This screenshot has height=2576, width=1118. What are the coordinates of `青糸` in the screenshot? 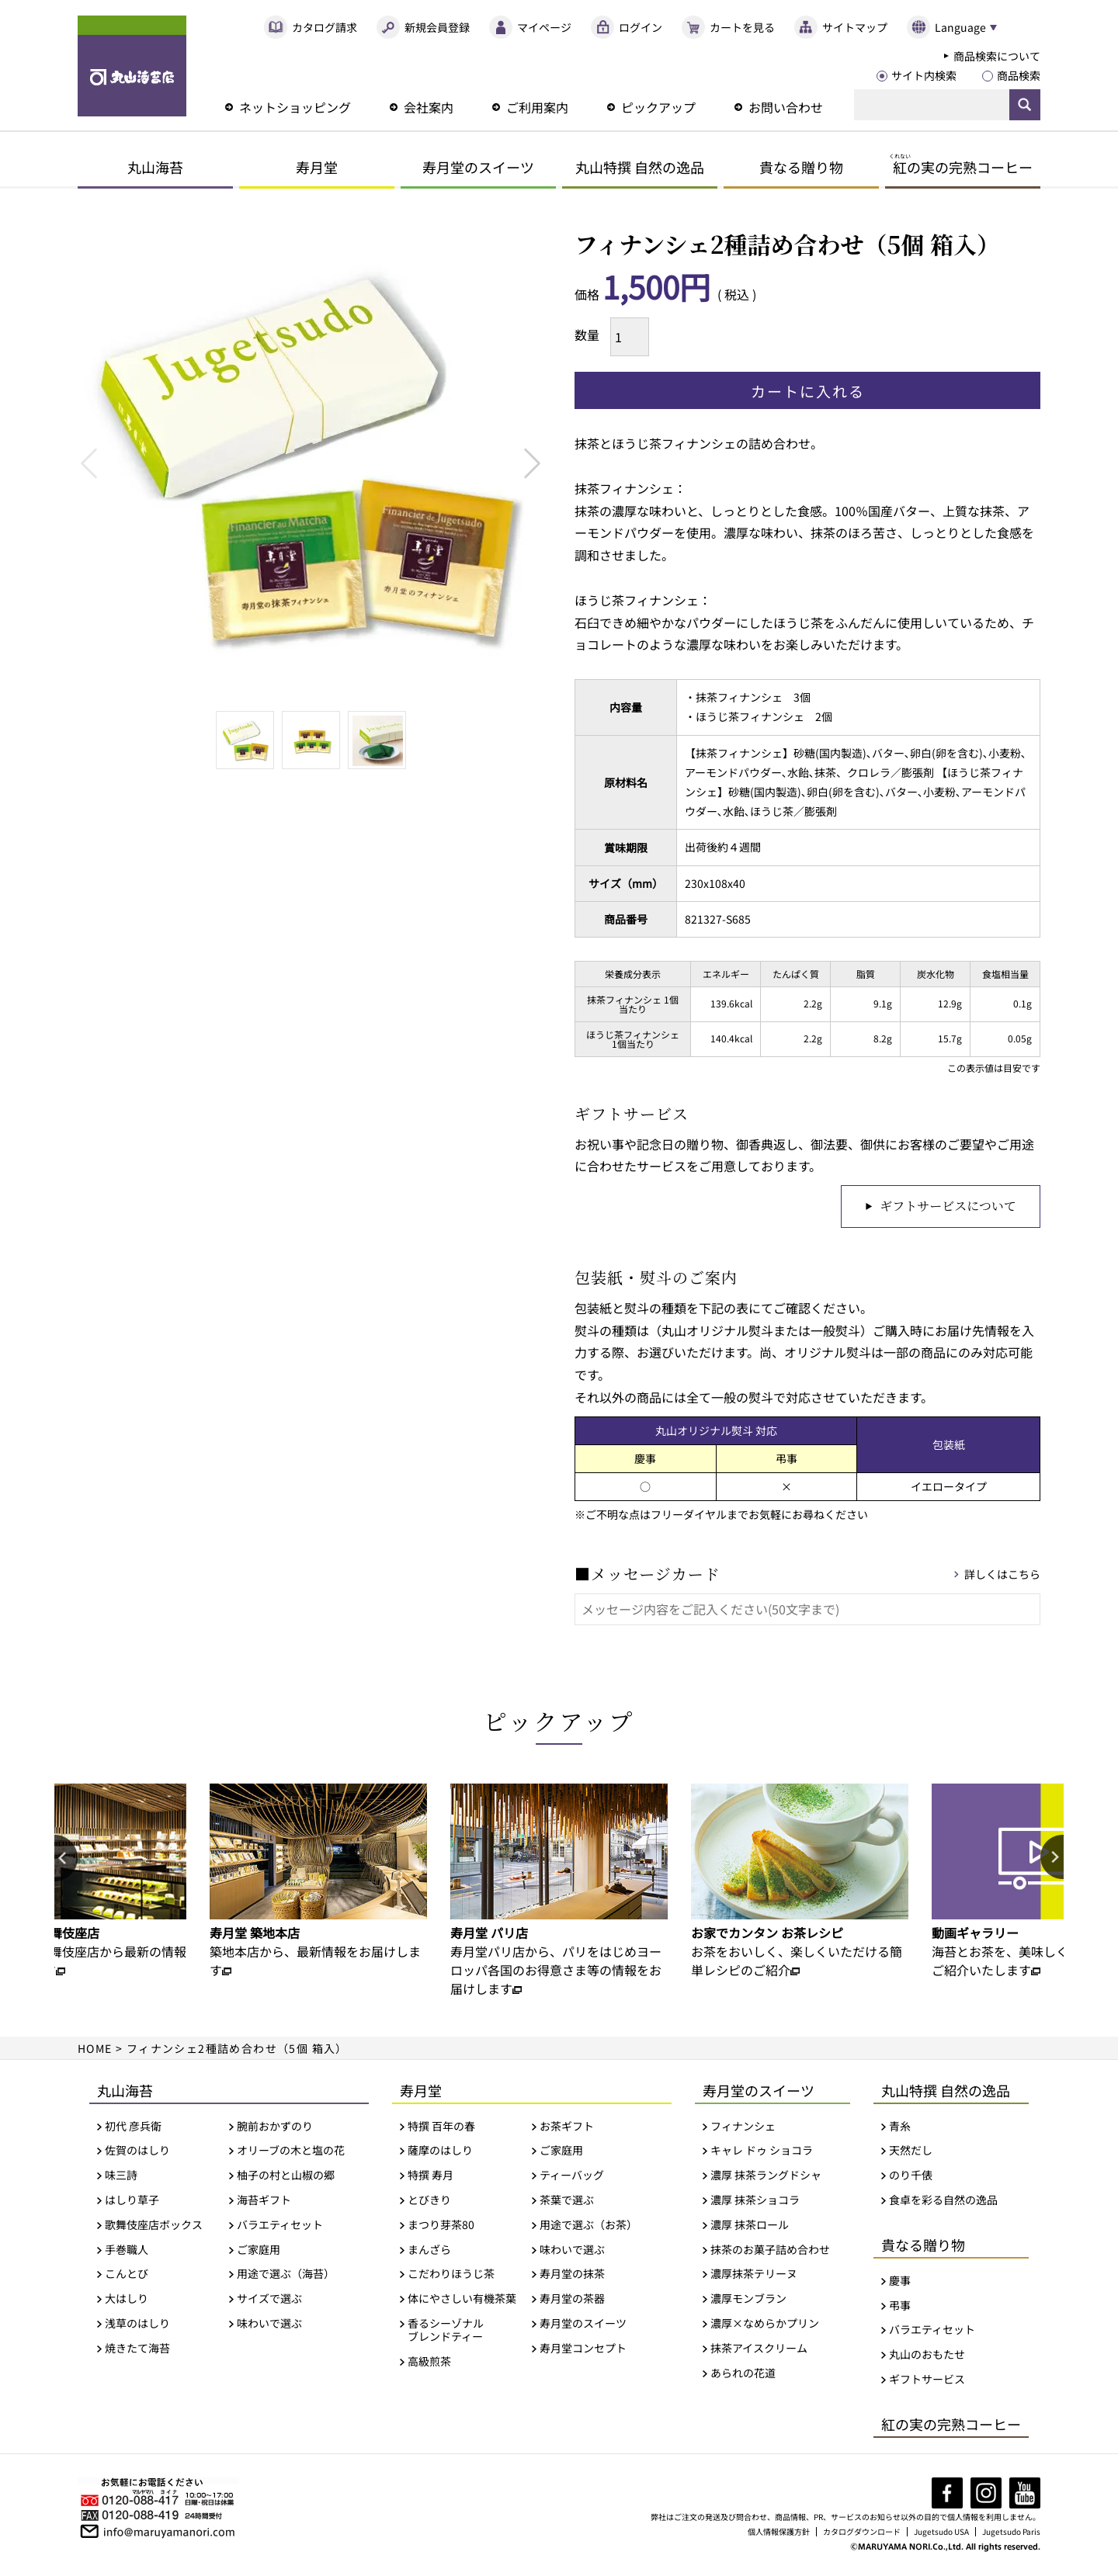 It's located at (900, 2127).